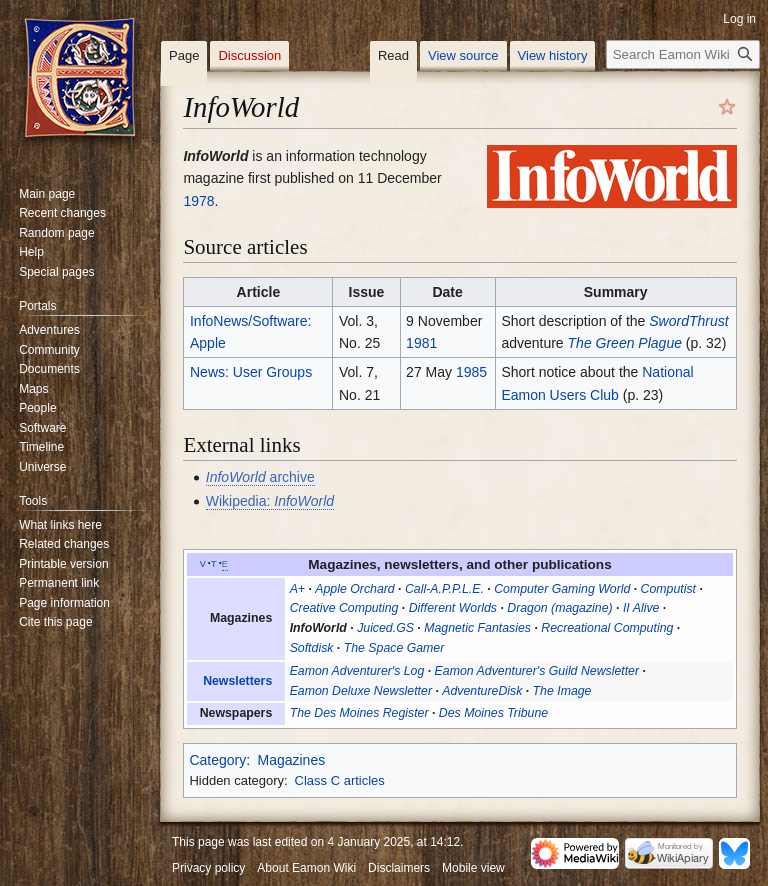 Image resolution: width=768 pixels, height=886 pixels. I want to click on The Space Gamer, so click(394, 648).